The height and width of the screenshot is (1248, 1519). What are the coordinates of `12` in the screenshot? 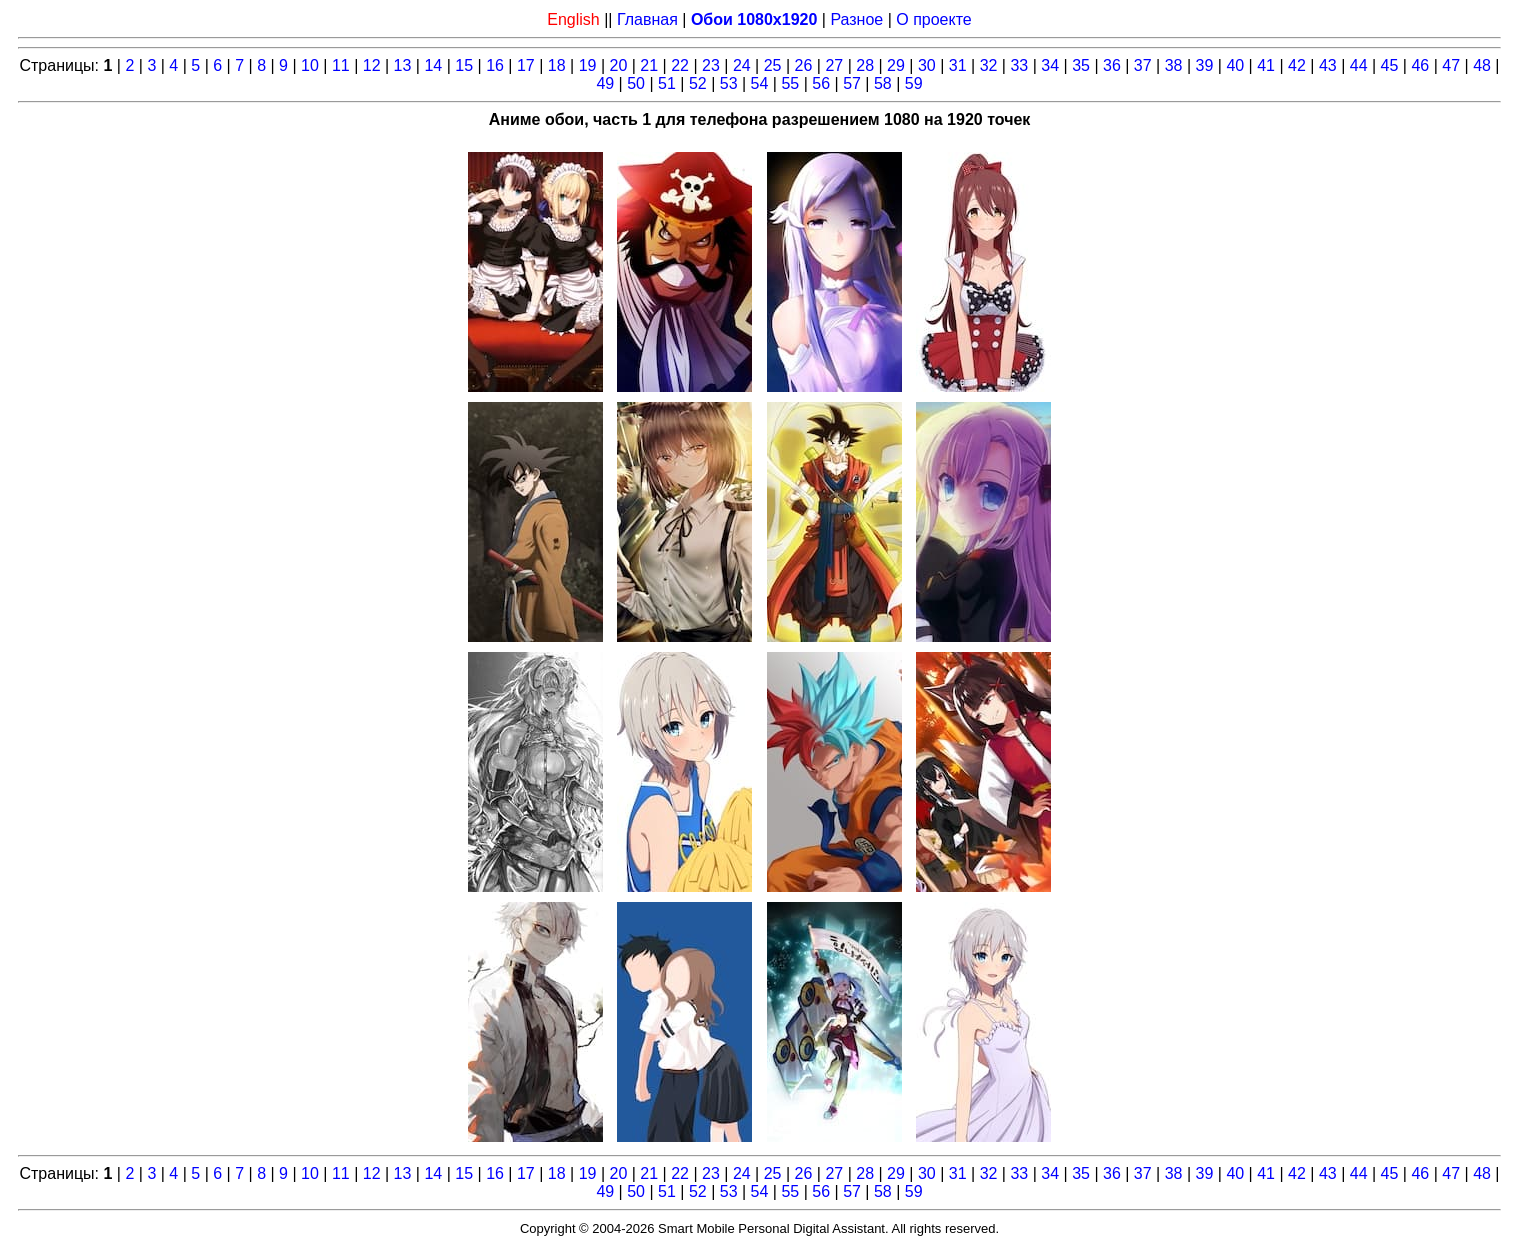 It's located at (372, 65).